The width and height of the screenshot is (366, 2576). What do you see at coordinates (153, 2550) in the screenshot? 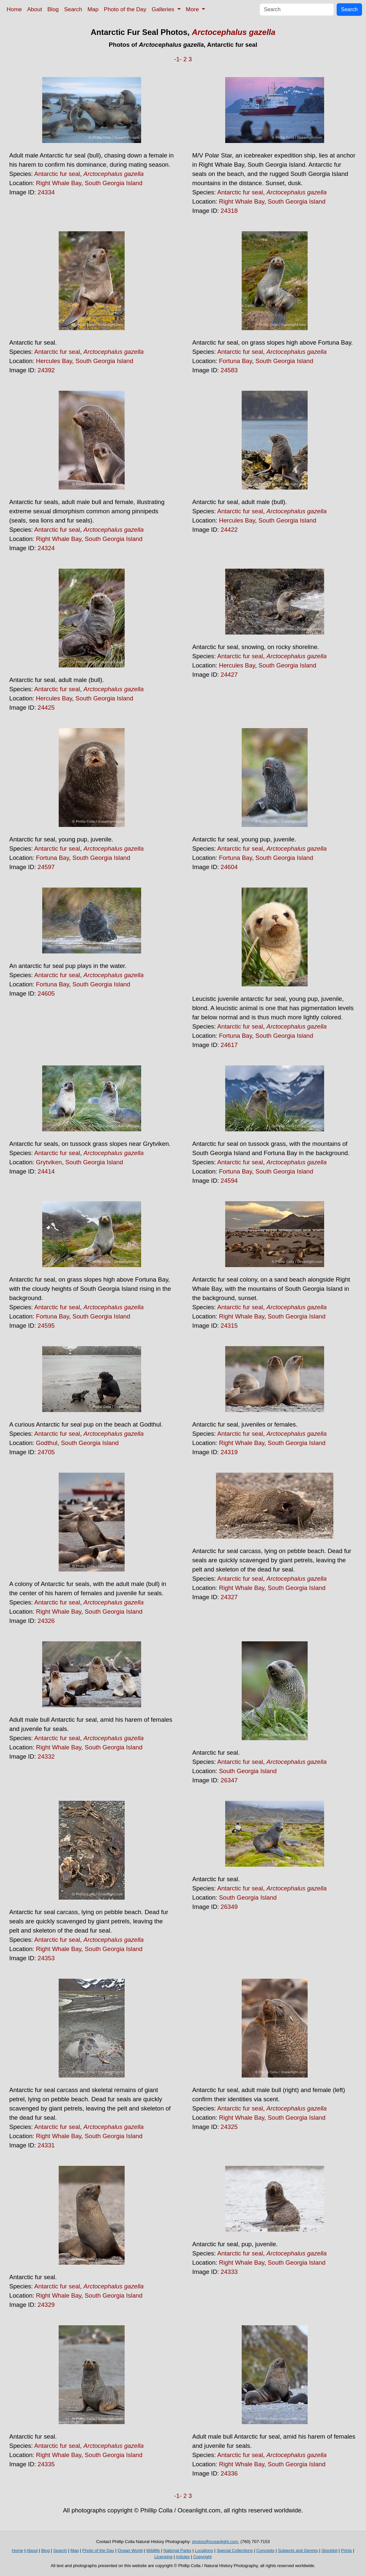
I see `Wildlife` at bounding box center [153, 2550].